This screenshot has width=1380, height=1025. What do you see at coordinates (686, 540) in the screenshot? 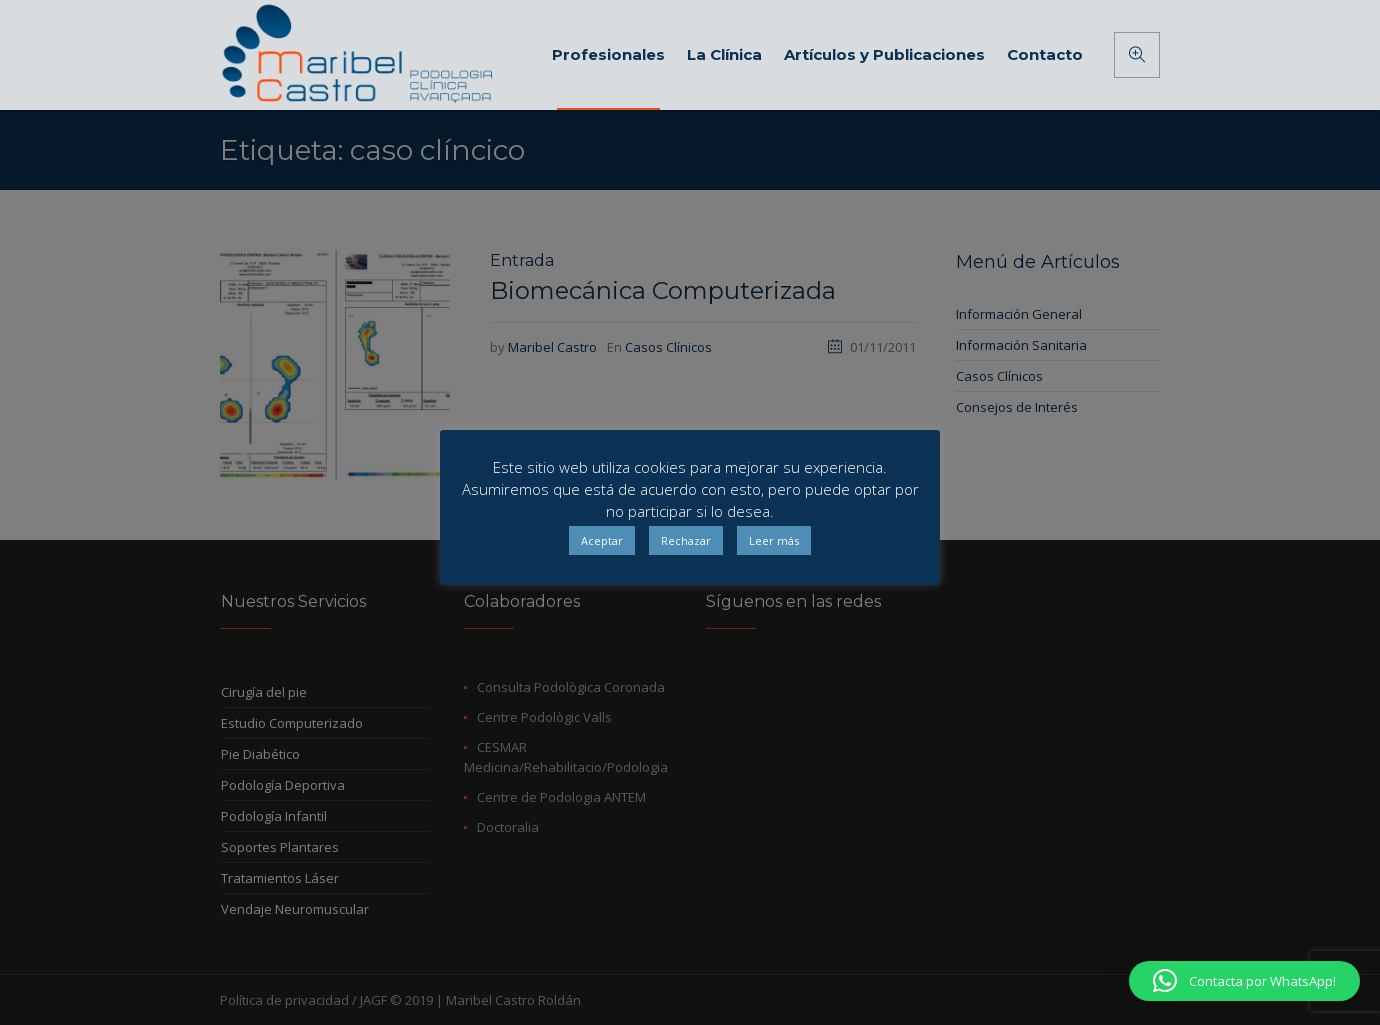
I see `Rechazar [button]` at bounding box center [686, 540].